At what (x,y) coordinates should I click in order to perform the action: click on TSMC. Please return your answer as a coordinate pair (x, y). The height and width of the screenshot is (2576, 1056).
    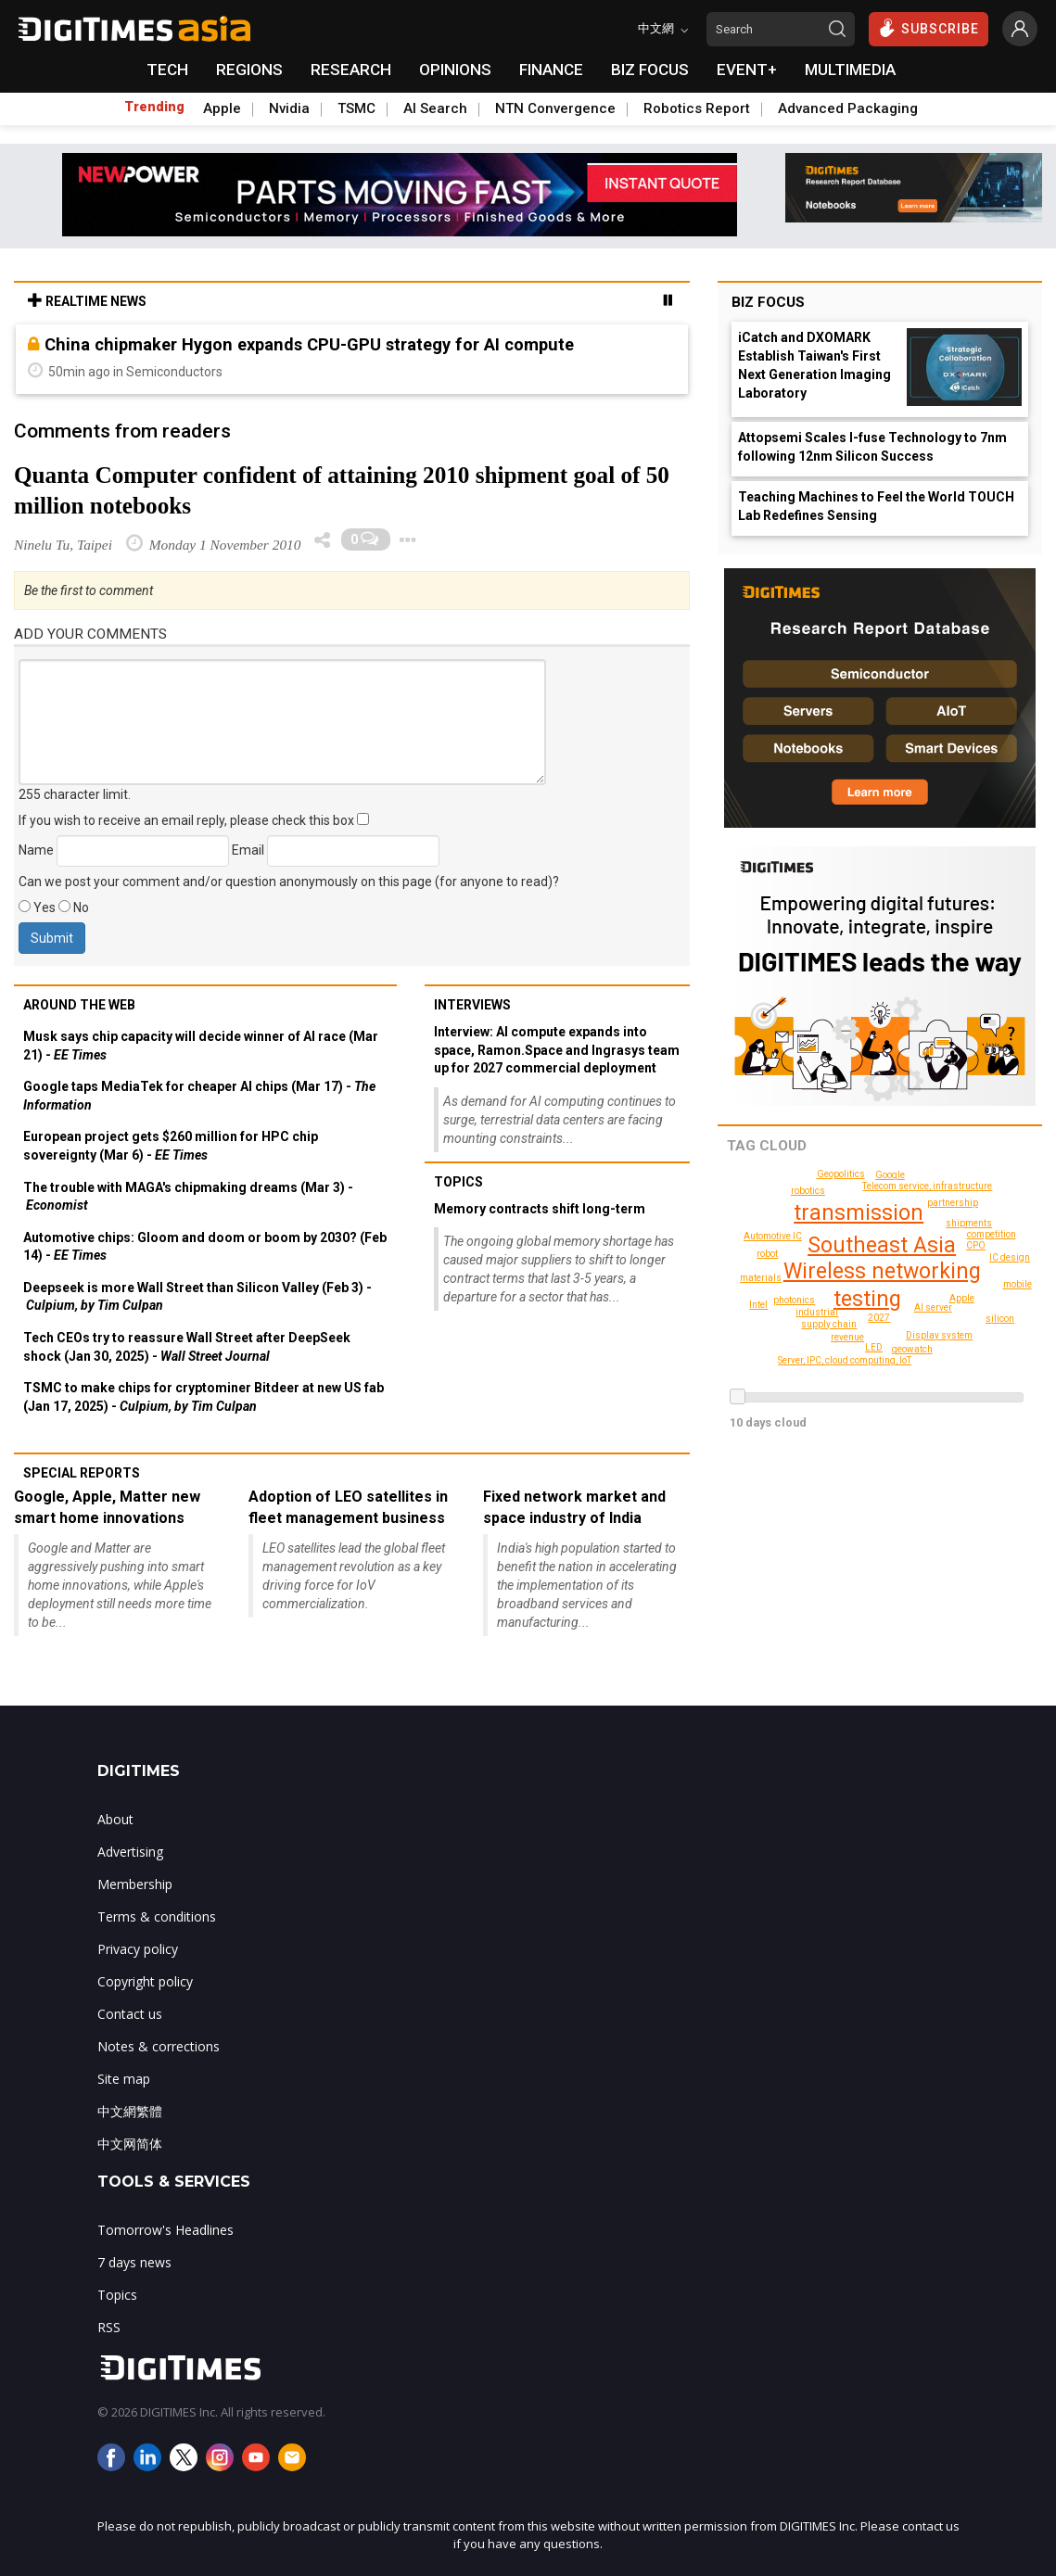
    Looking at the image, I should click on (356, 108).